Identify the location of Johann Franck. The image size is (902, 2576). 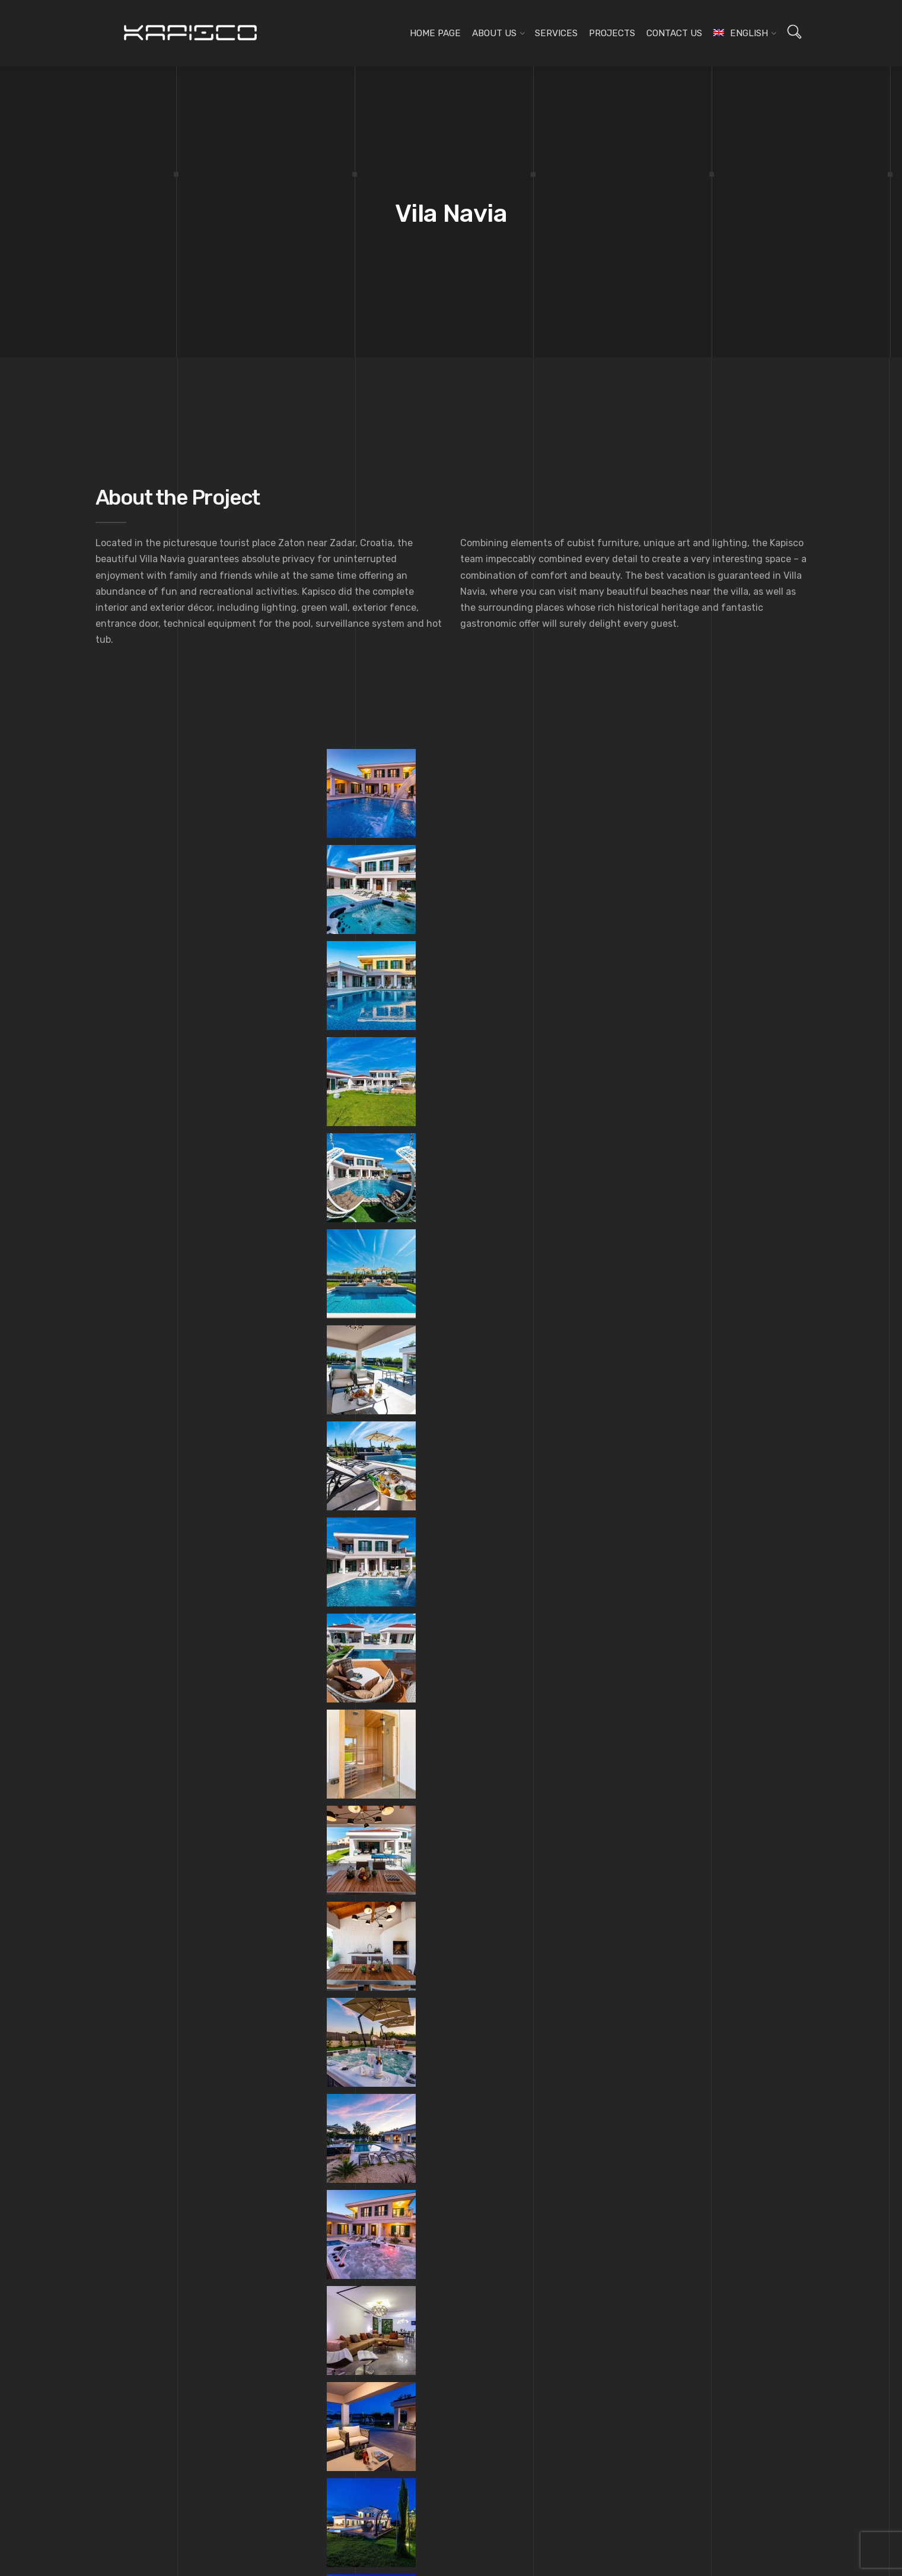
(132, 1977).